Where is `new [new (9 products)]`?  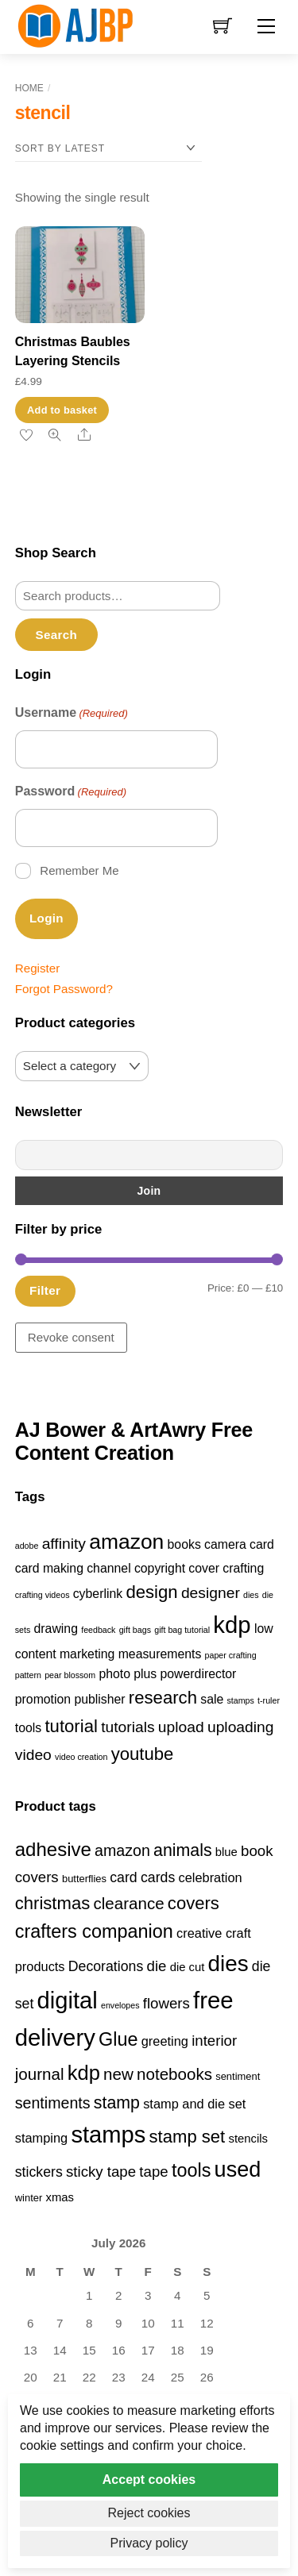 new [new (9 products)] is located at coordinates (118, 2074).